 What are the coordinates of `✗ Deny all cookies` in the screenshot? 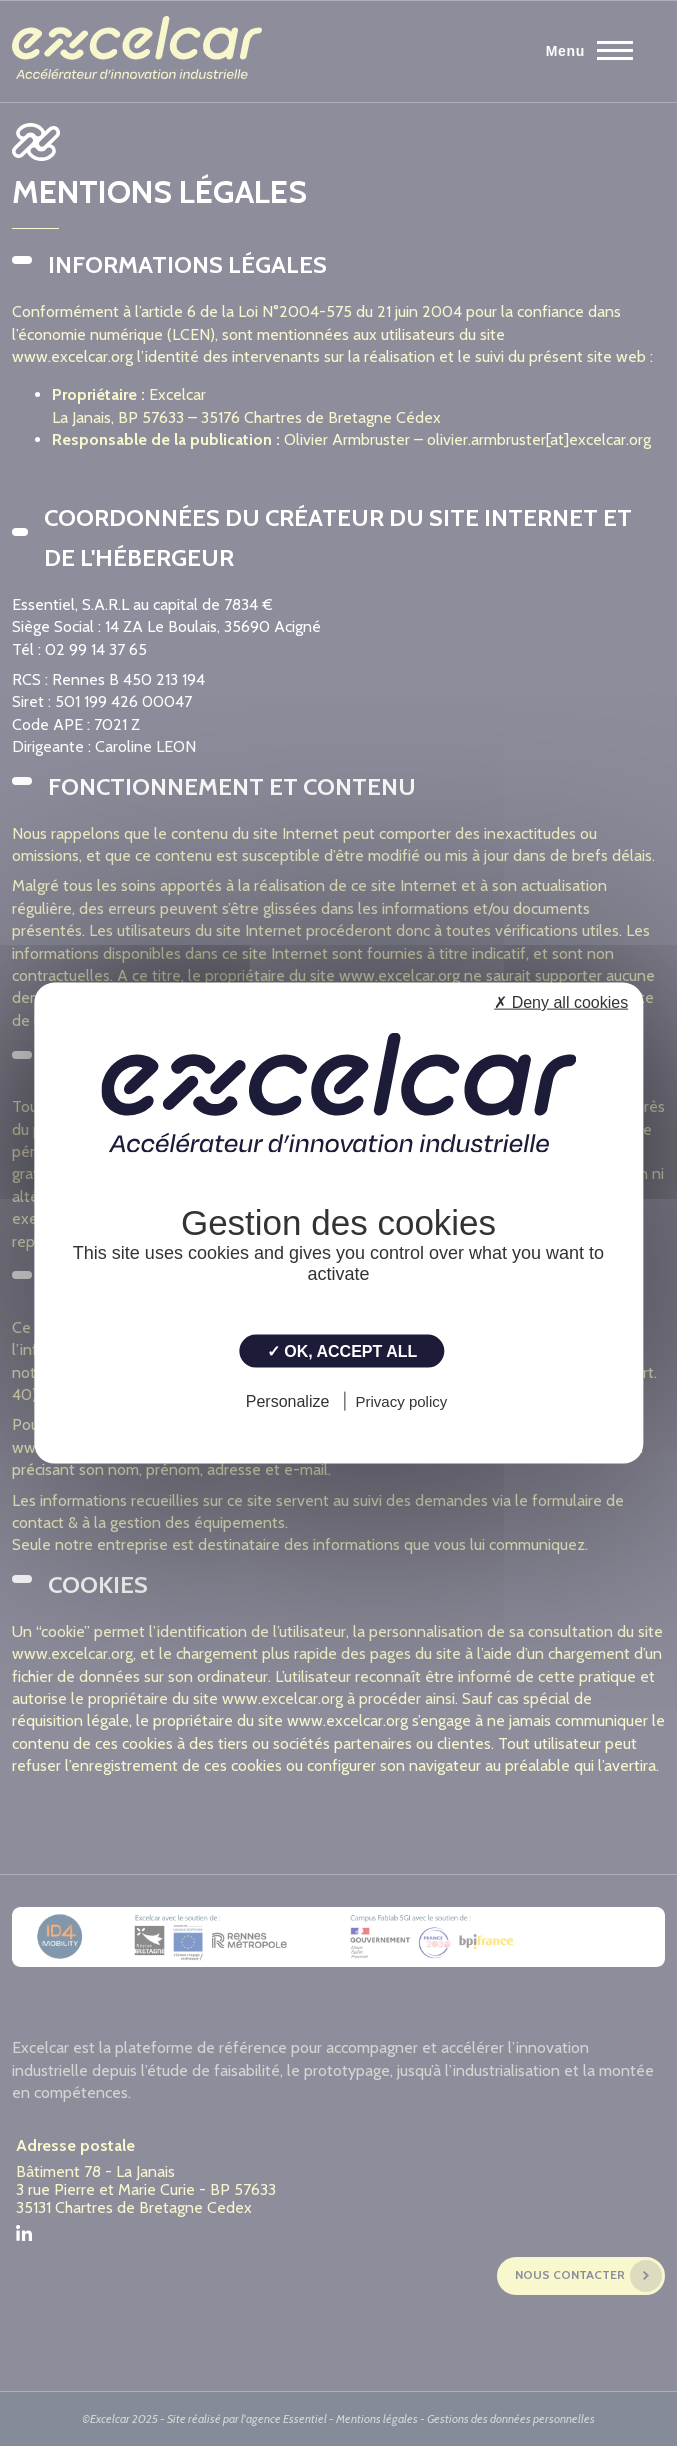 It's located at (561, 1002).